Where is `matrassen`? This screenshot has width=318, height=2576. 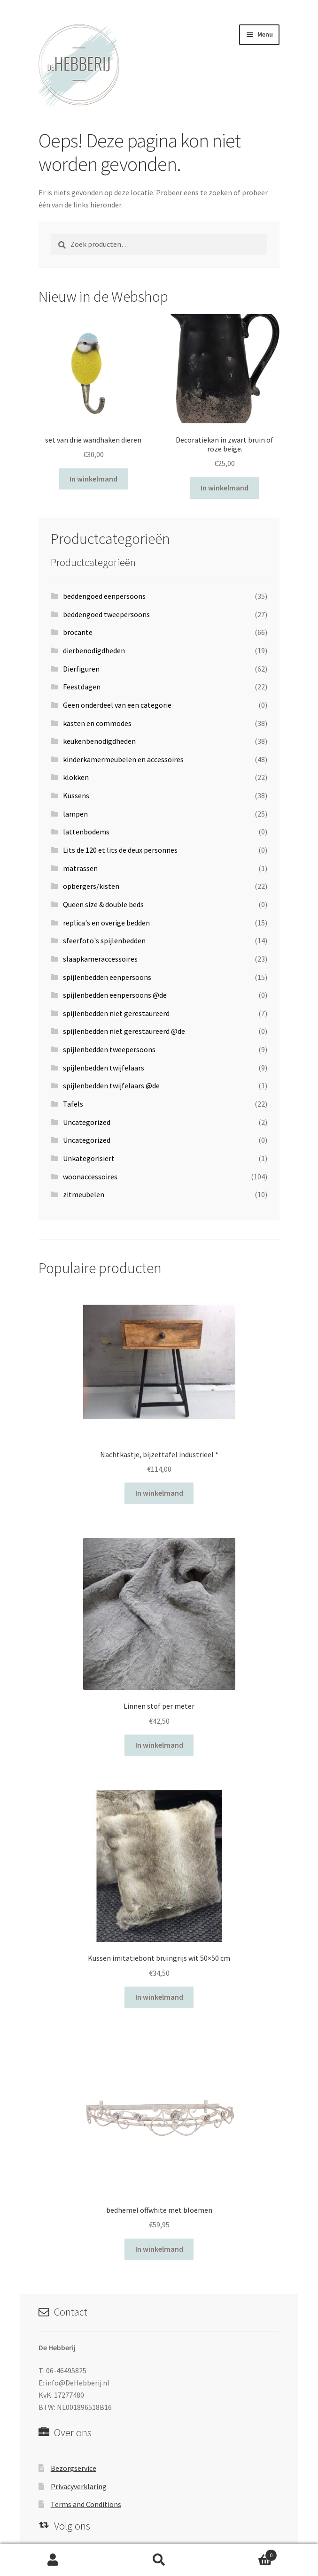 matrassen is located at coordinates (80, 868).